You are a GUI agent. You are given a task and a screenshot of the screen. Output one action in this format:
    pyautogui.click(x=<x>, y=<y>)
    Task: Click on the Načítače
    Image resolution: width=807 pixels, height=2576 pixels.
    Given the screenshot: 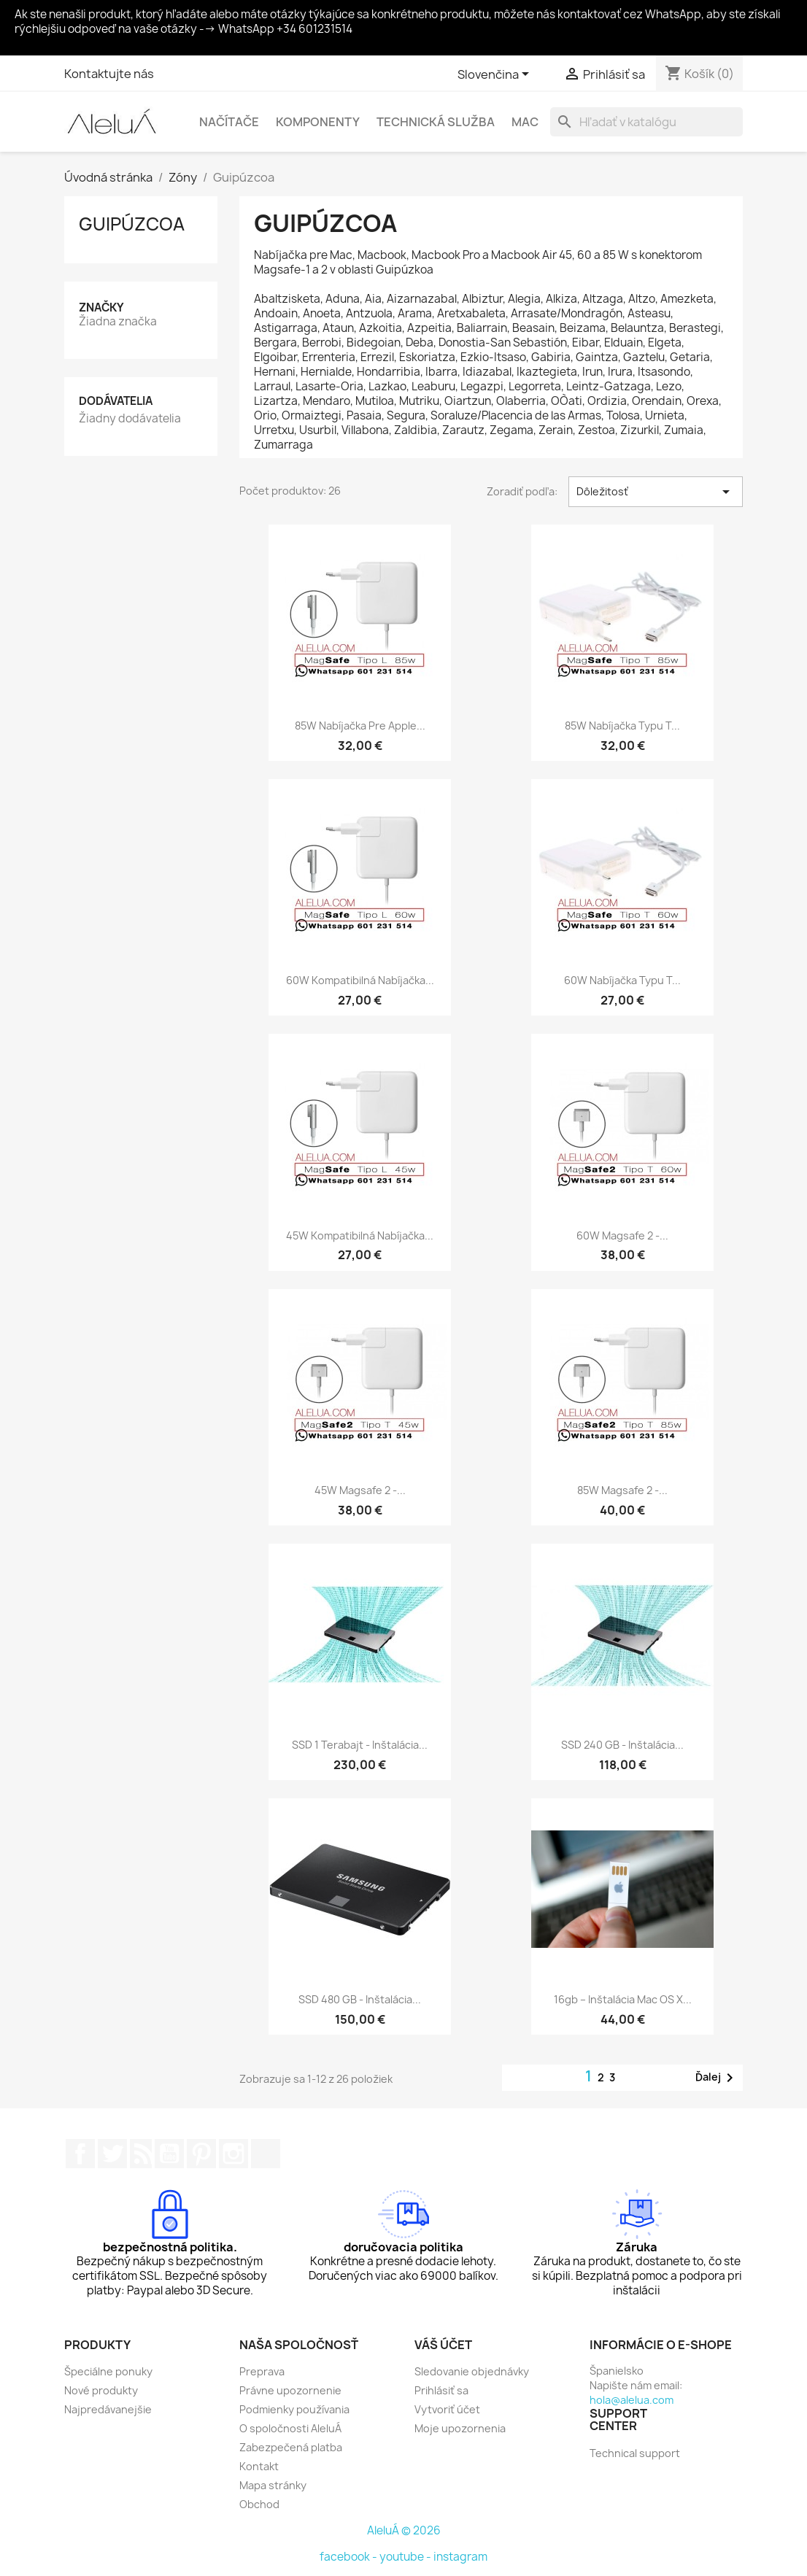 What is the action you would take?
    pyautogui.click(x=229, y=122)
    